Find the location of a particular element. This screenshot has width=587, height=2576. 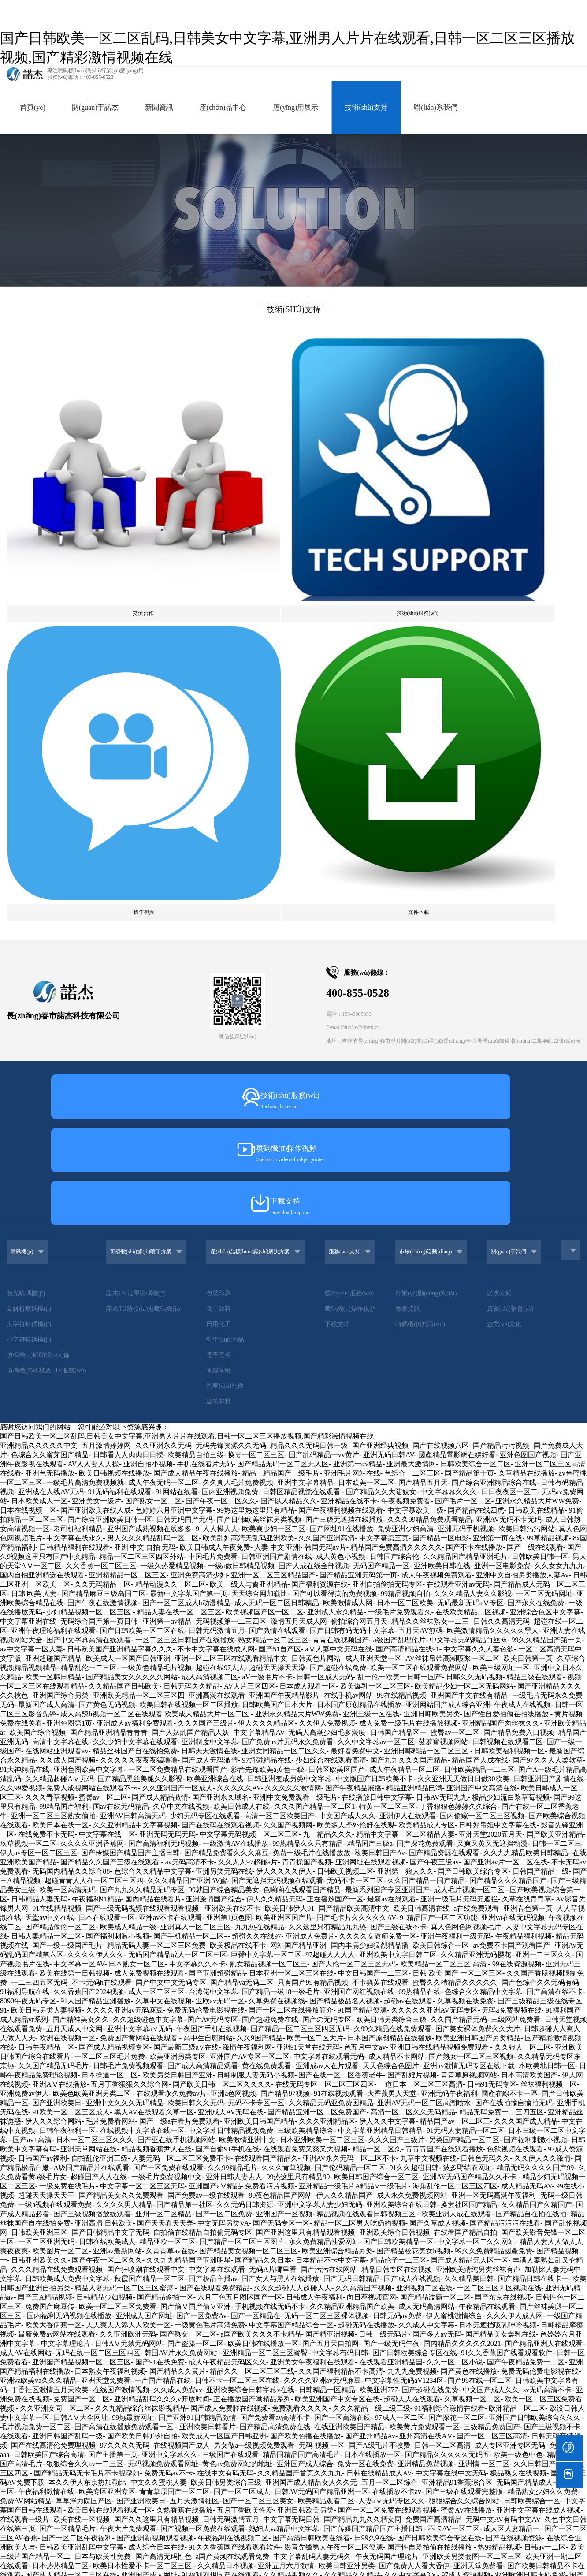

日用化工 is located at coordinates (218, 816).